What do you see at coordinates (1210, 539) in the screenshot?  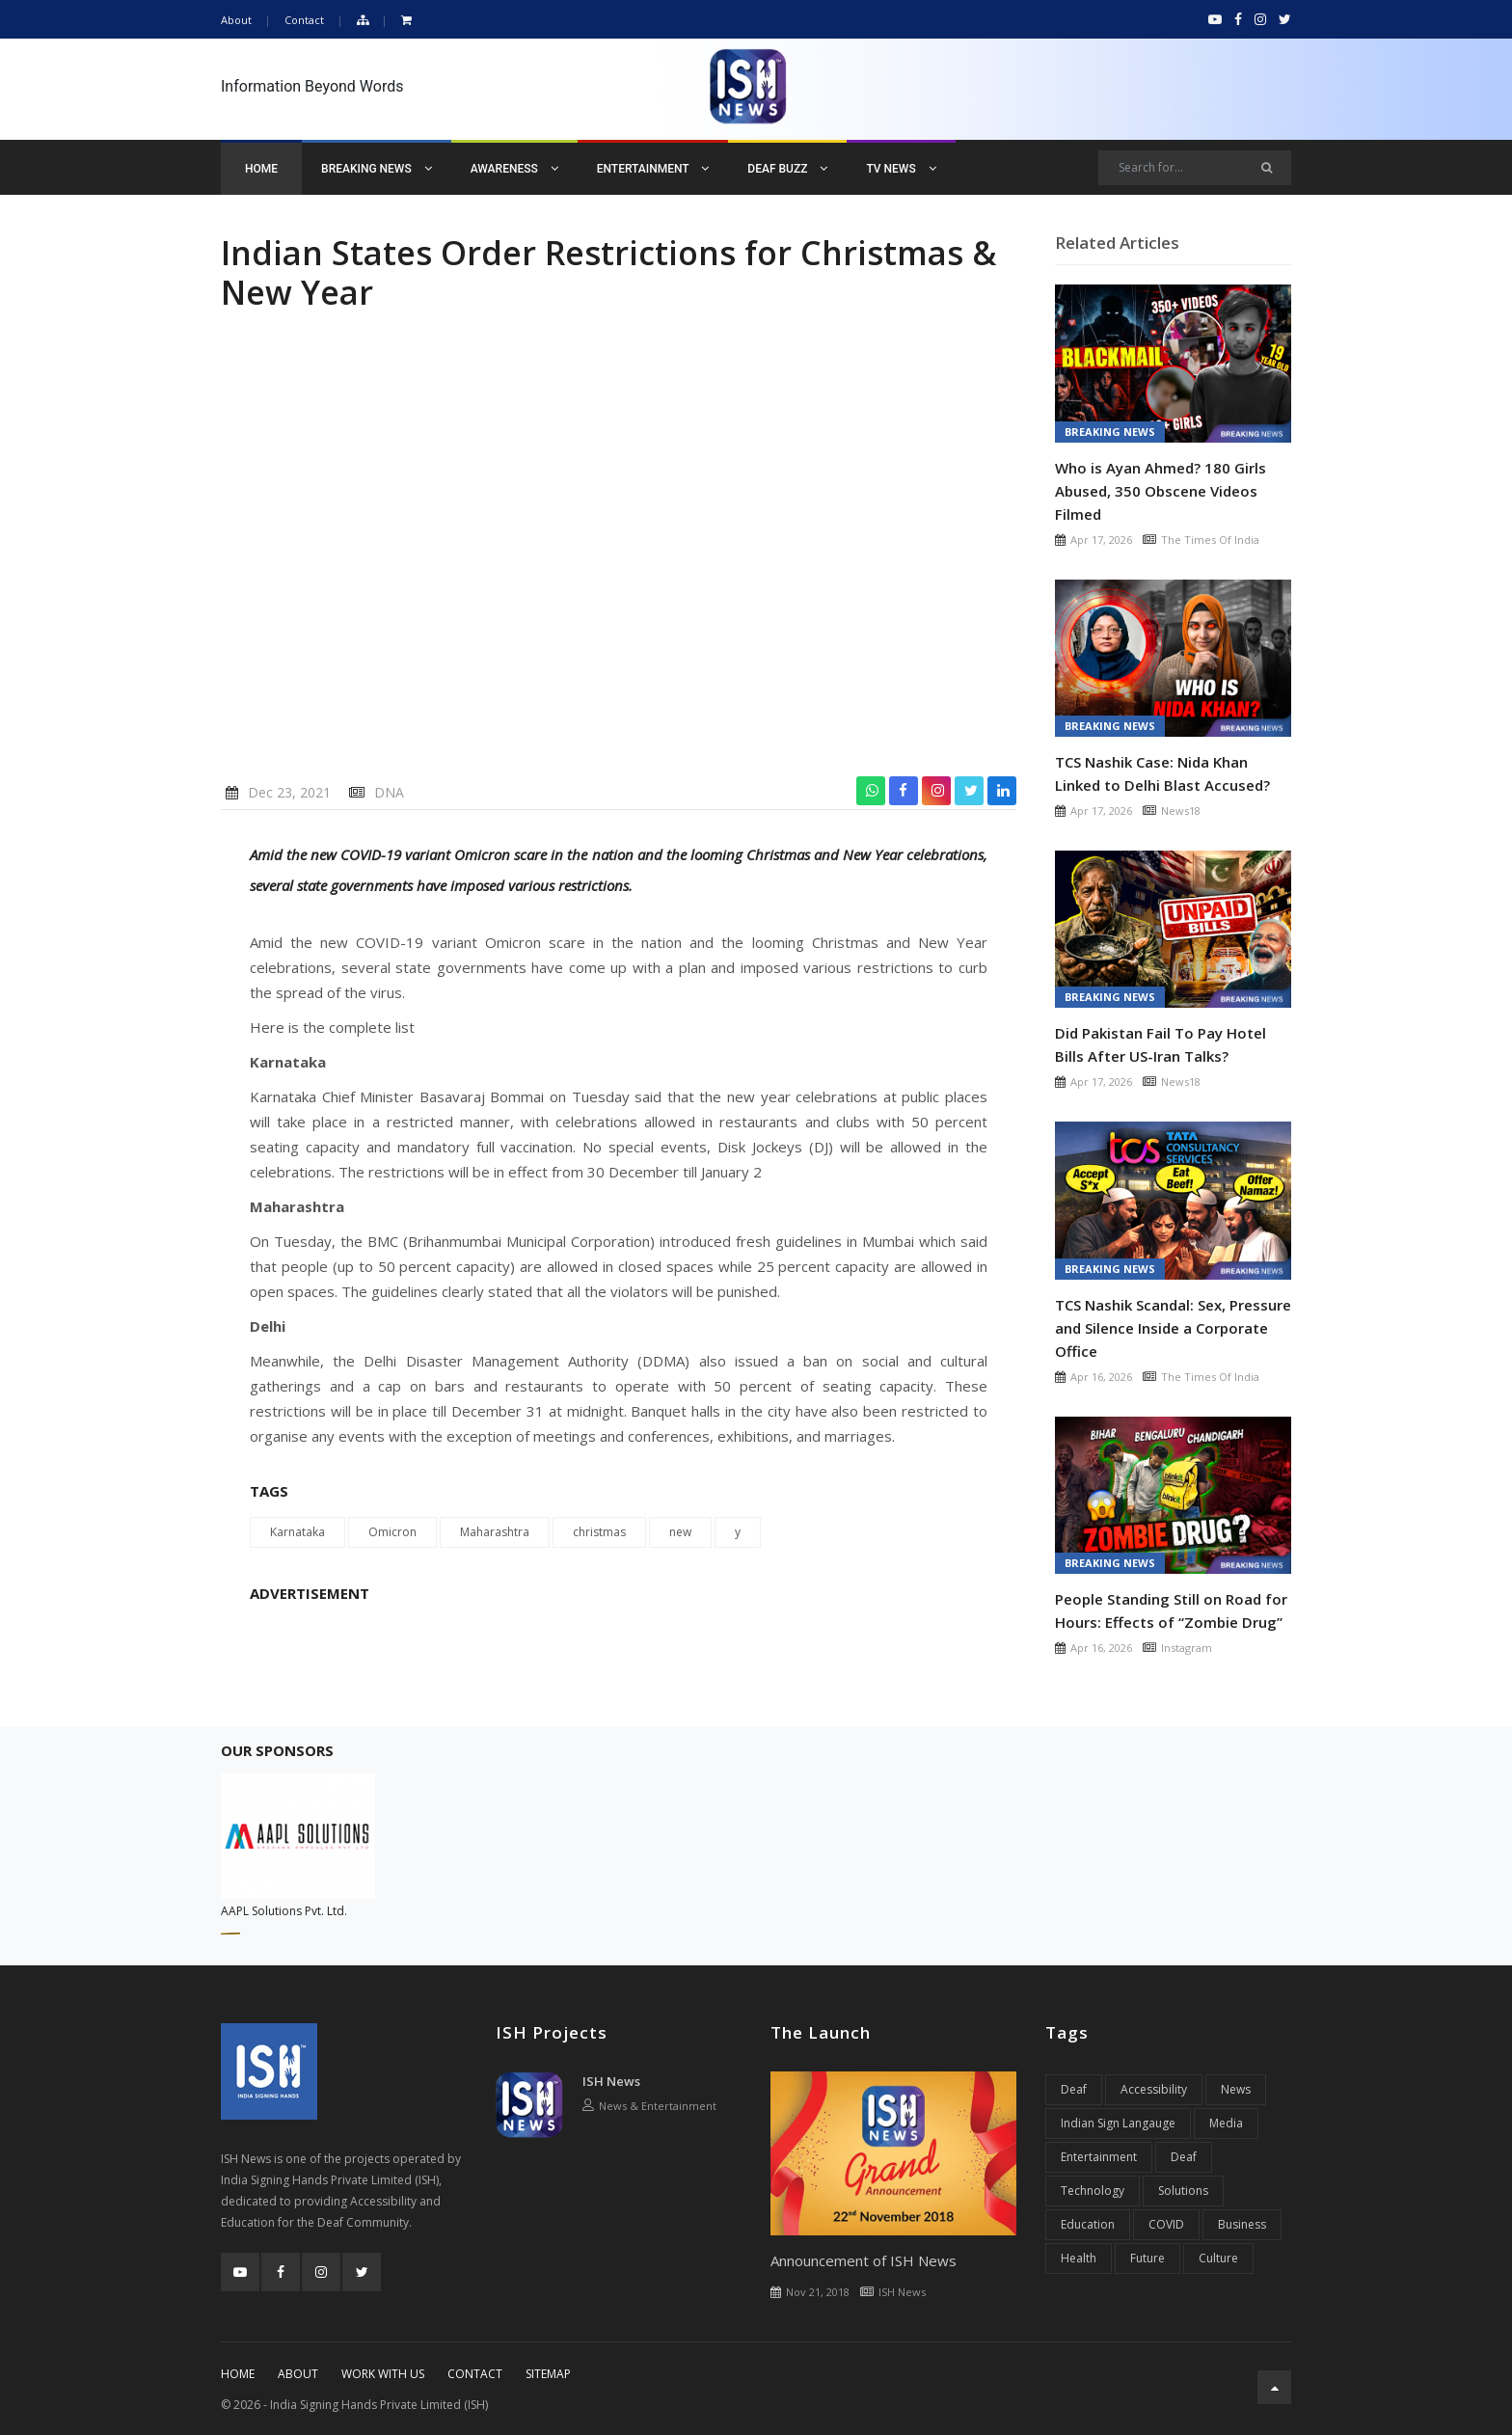 I see `The Times Of India` at bounding box center [1210, 539].